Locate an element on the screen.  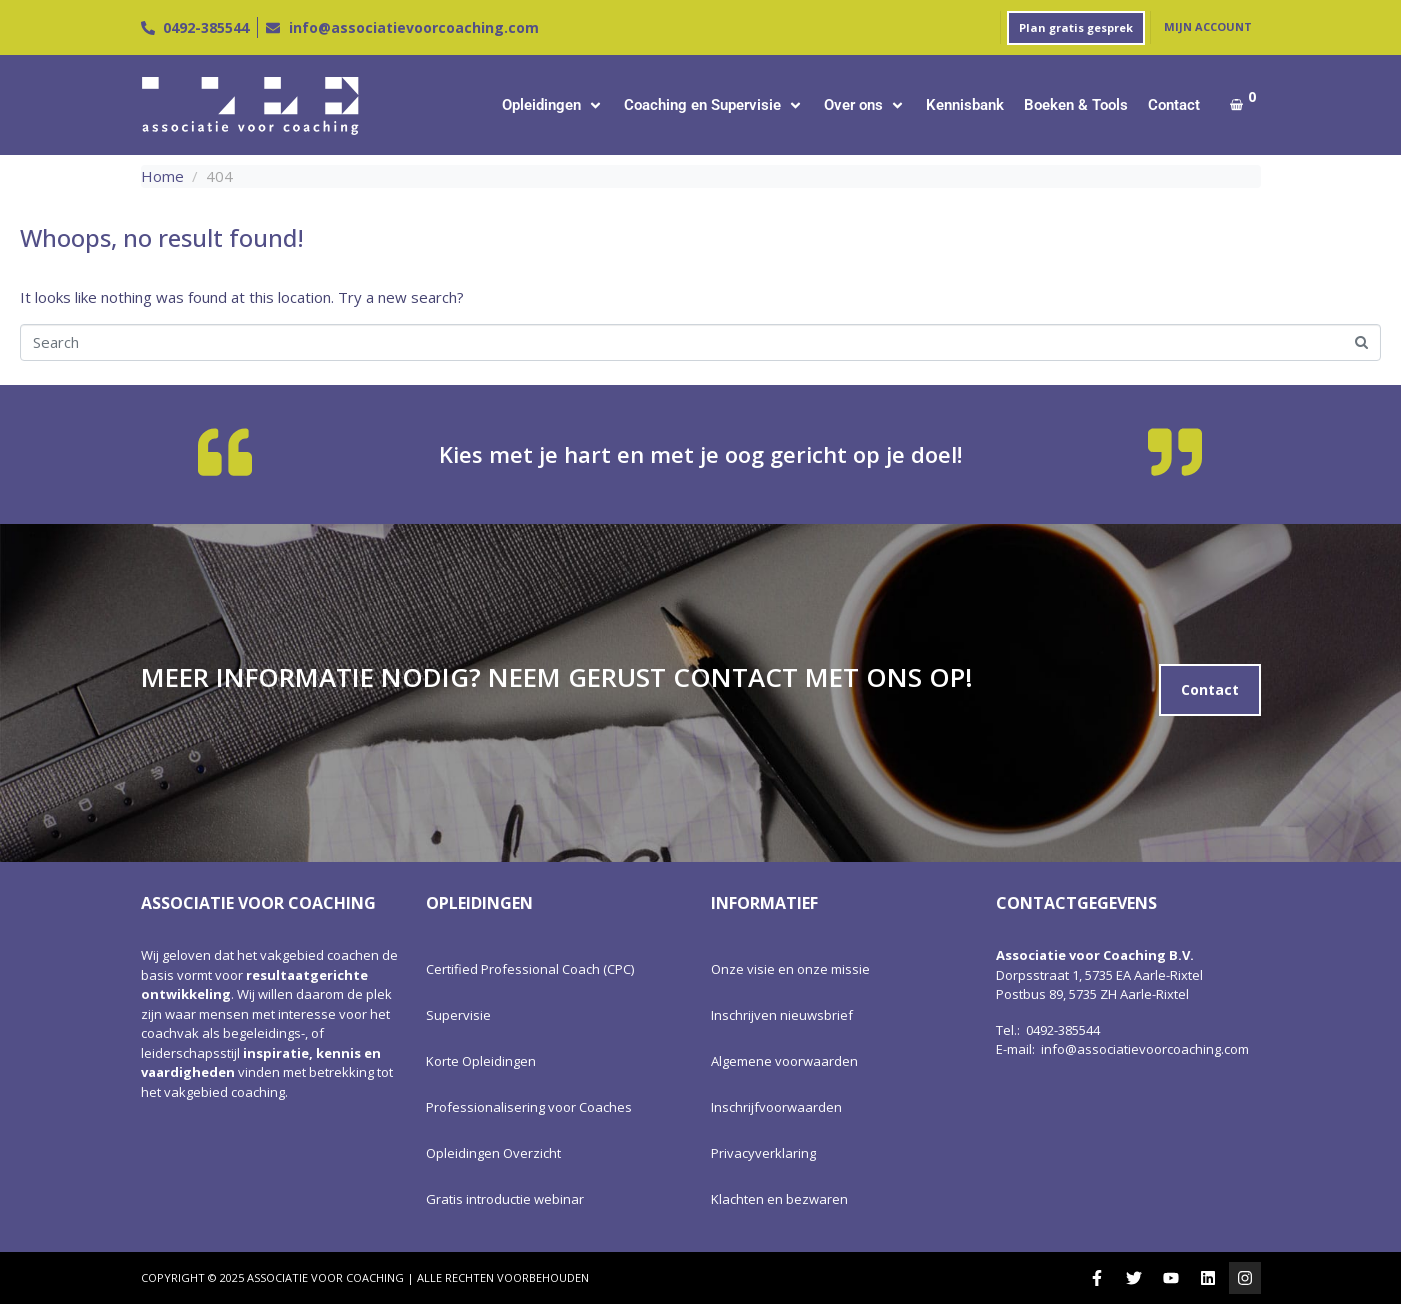
info@associatievoorcoaching.com is located at coordinates (1145, 1049).